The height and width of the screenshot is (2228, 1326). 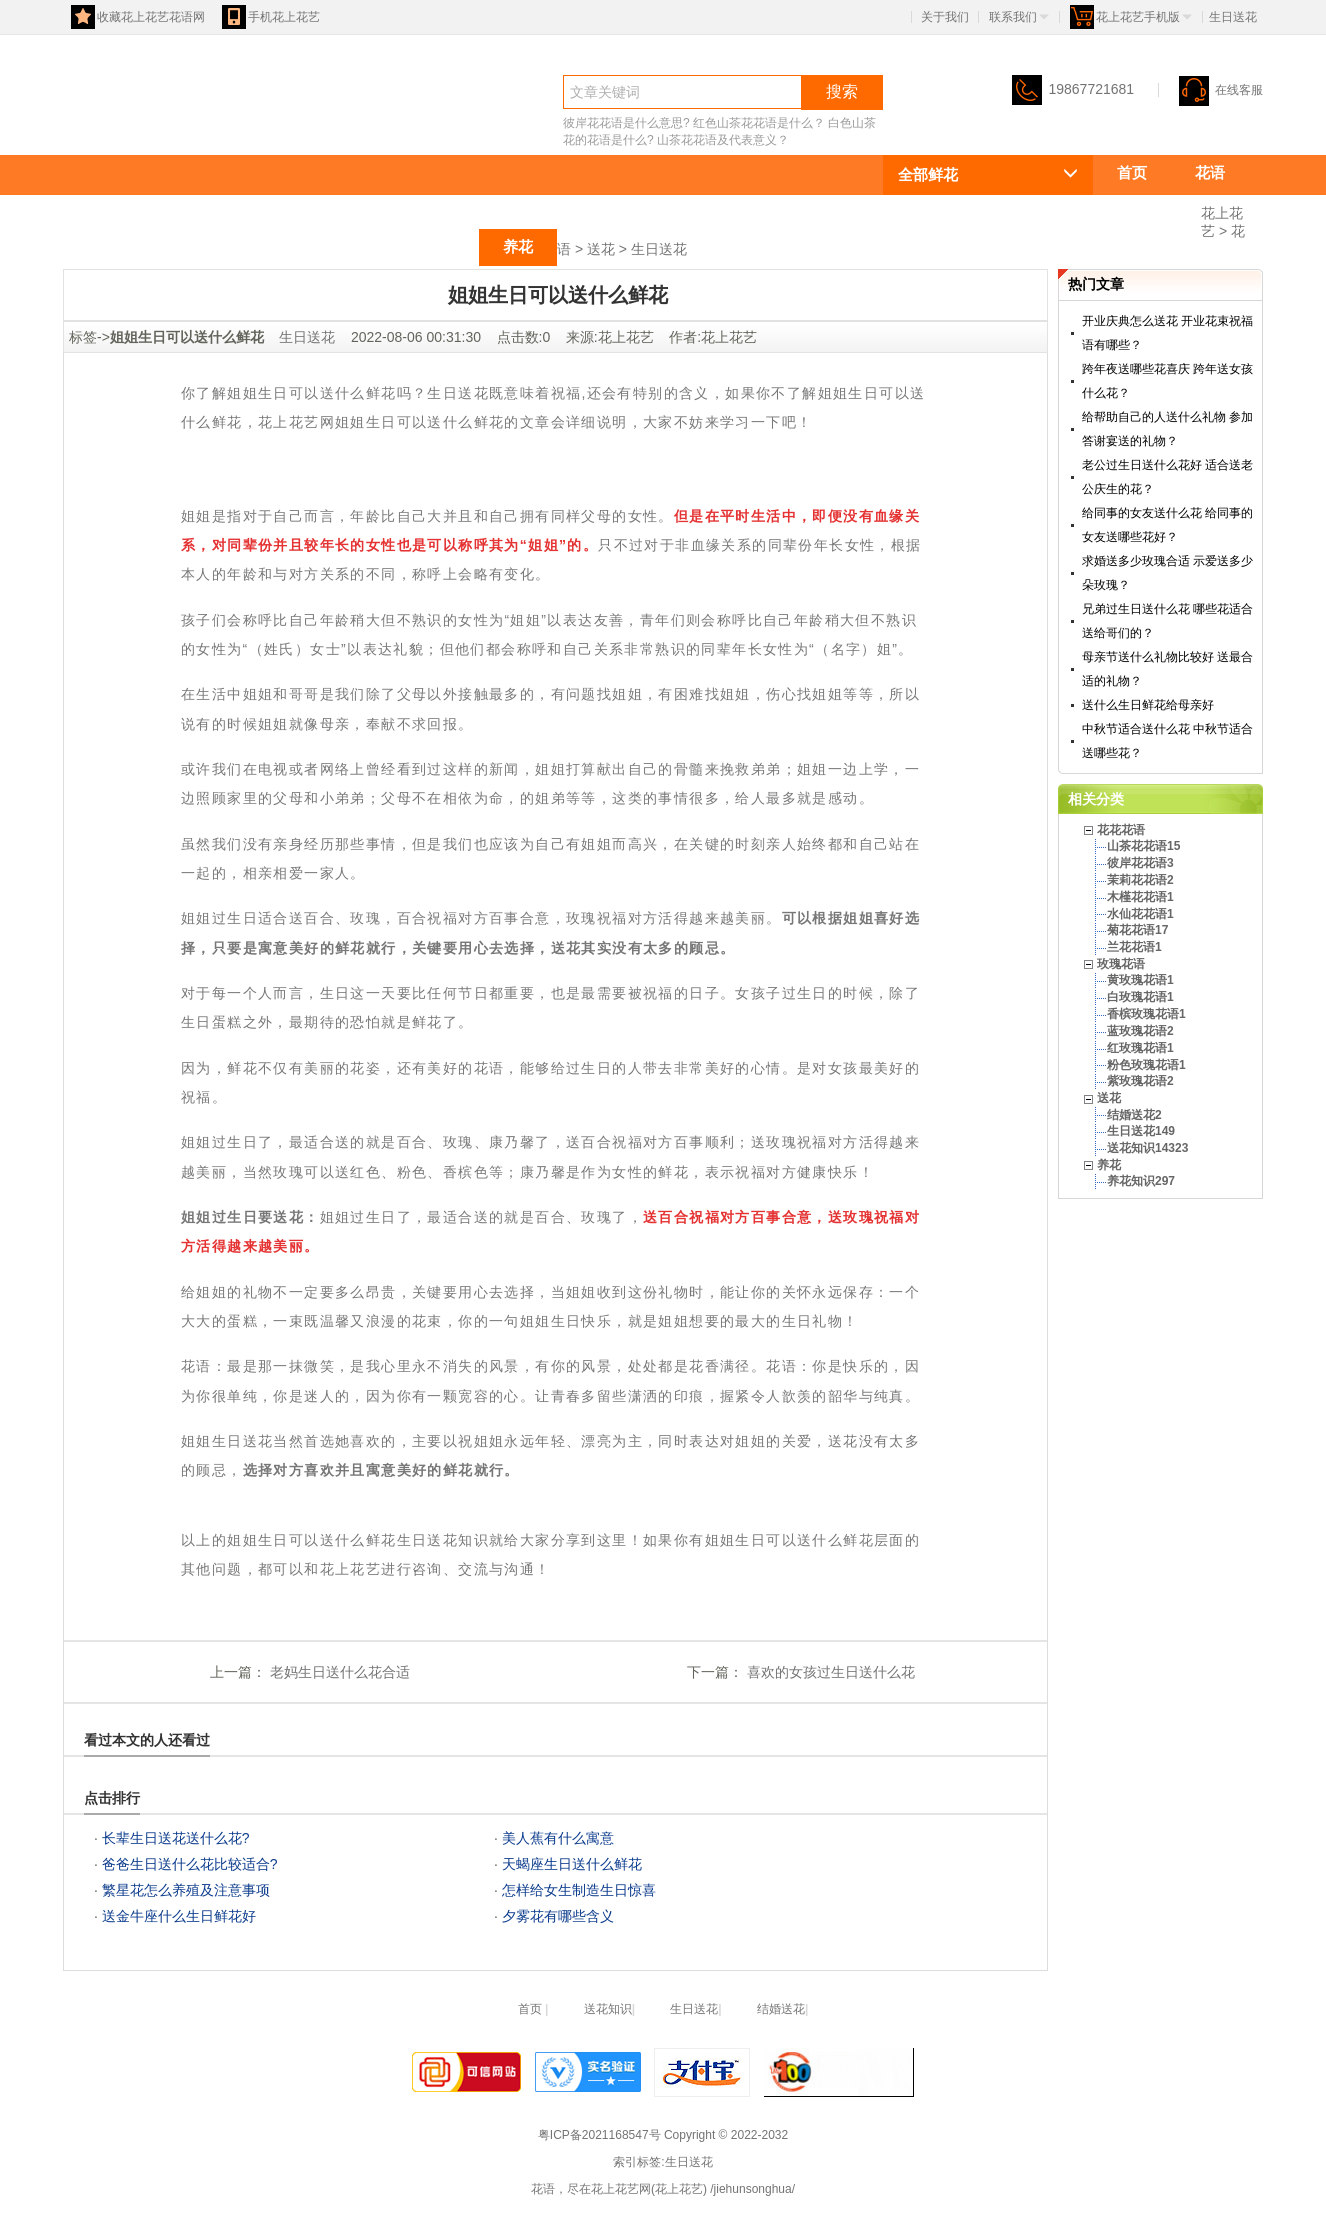 What do you see at coordinates (829, 1672) in the screenshot?
I see `喜欢的女孩过生日送什么花` at bounding box center [829, 1672].